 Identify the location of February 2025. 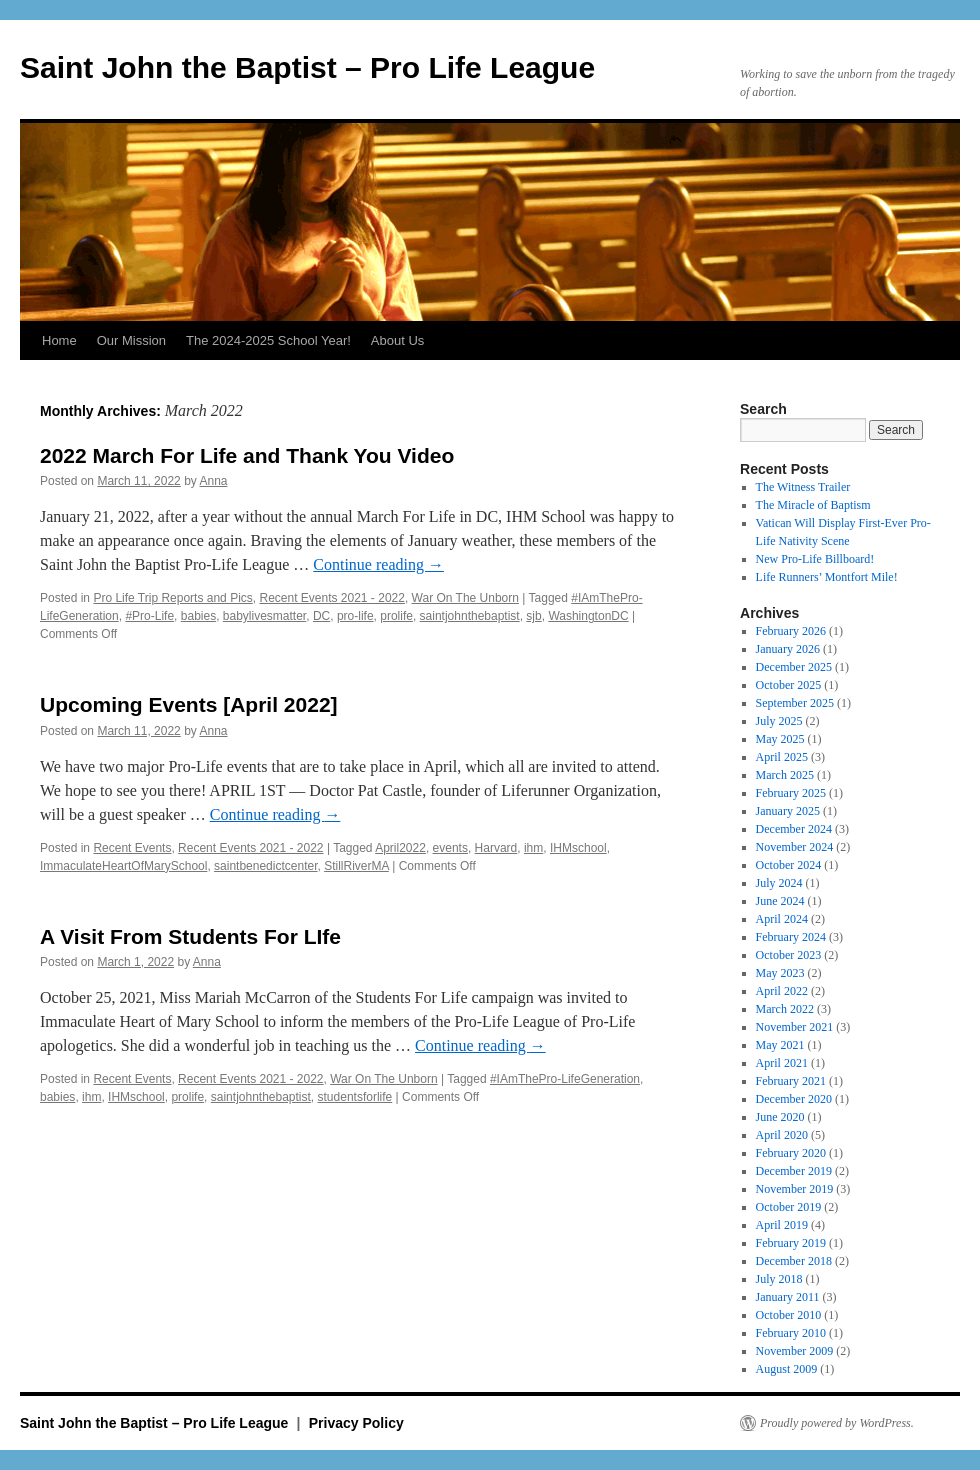
(791, 793).